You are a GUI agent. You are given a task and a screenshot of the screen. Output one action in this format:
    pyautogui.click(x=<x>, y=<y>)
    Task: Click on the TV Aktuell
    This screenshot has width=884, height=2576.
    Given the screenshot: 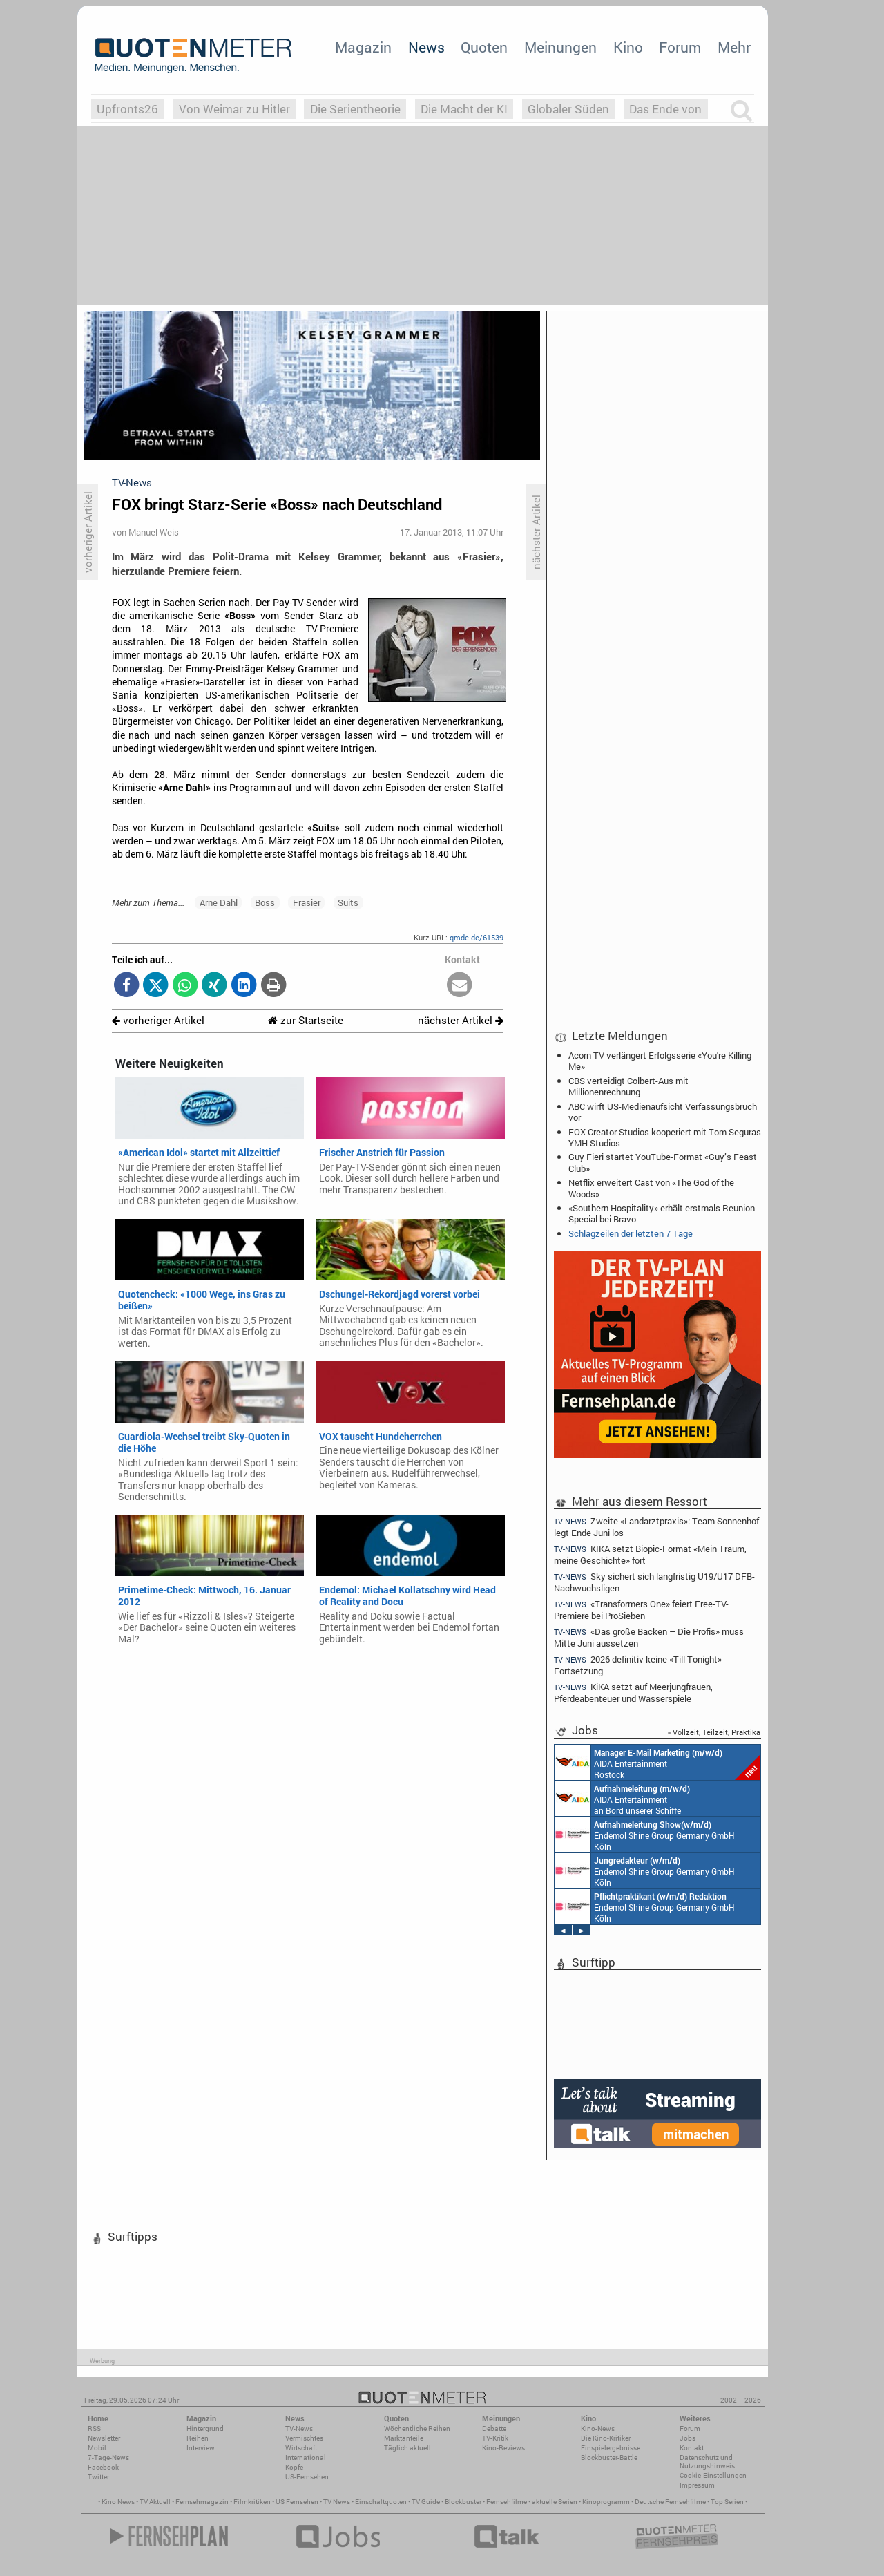 What is the action you would take?
    pyautogui.click(x=155, y=2501)
    